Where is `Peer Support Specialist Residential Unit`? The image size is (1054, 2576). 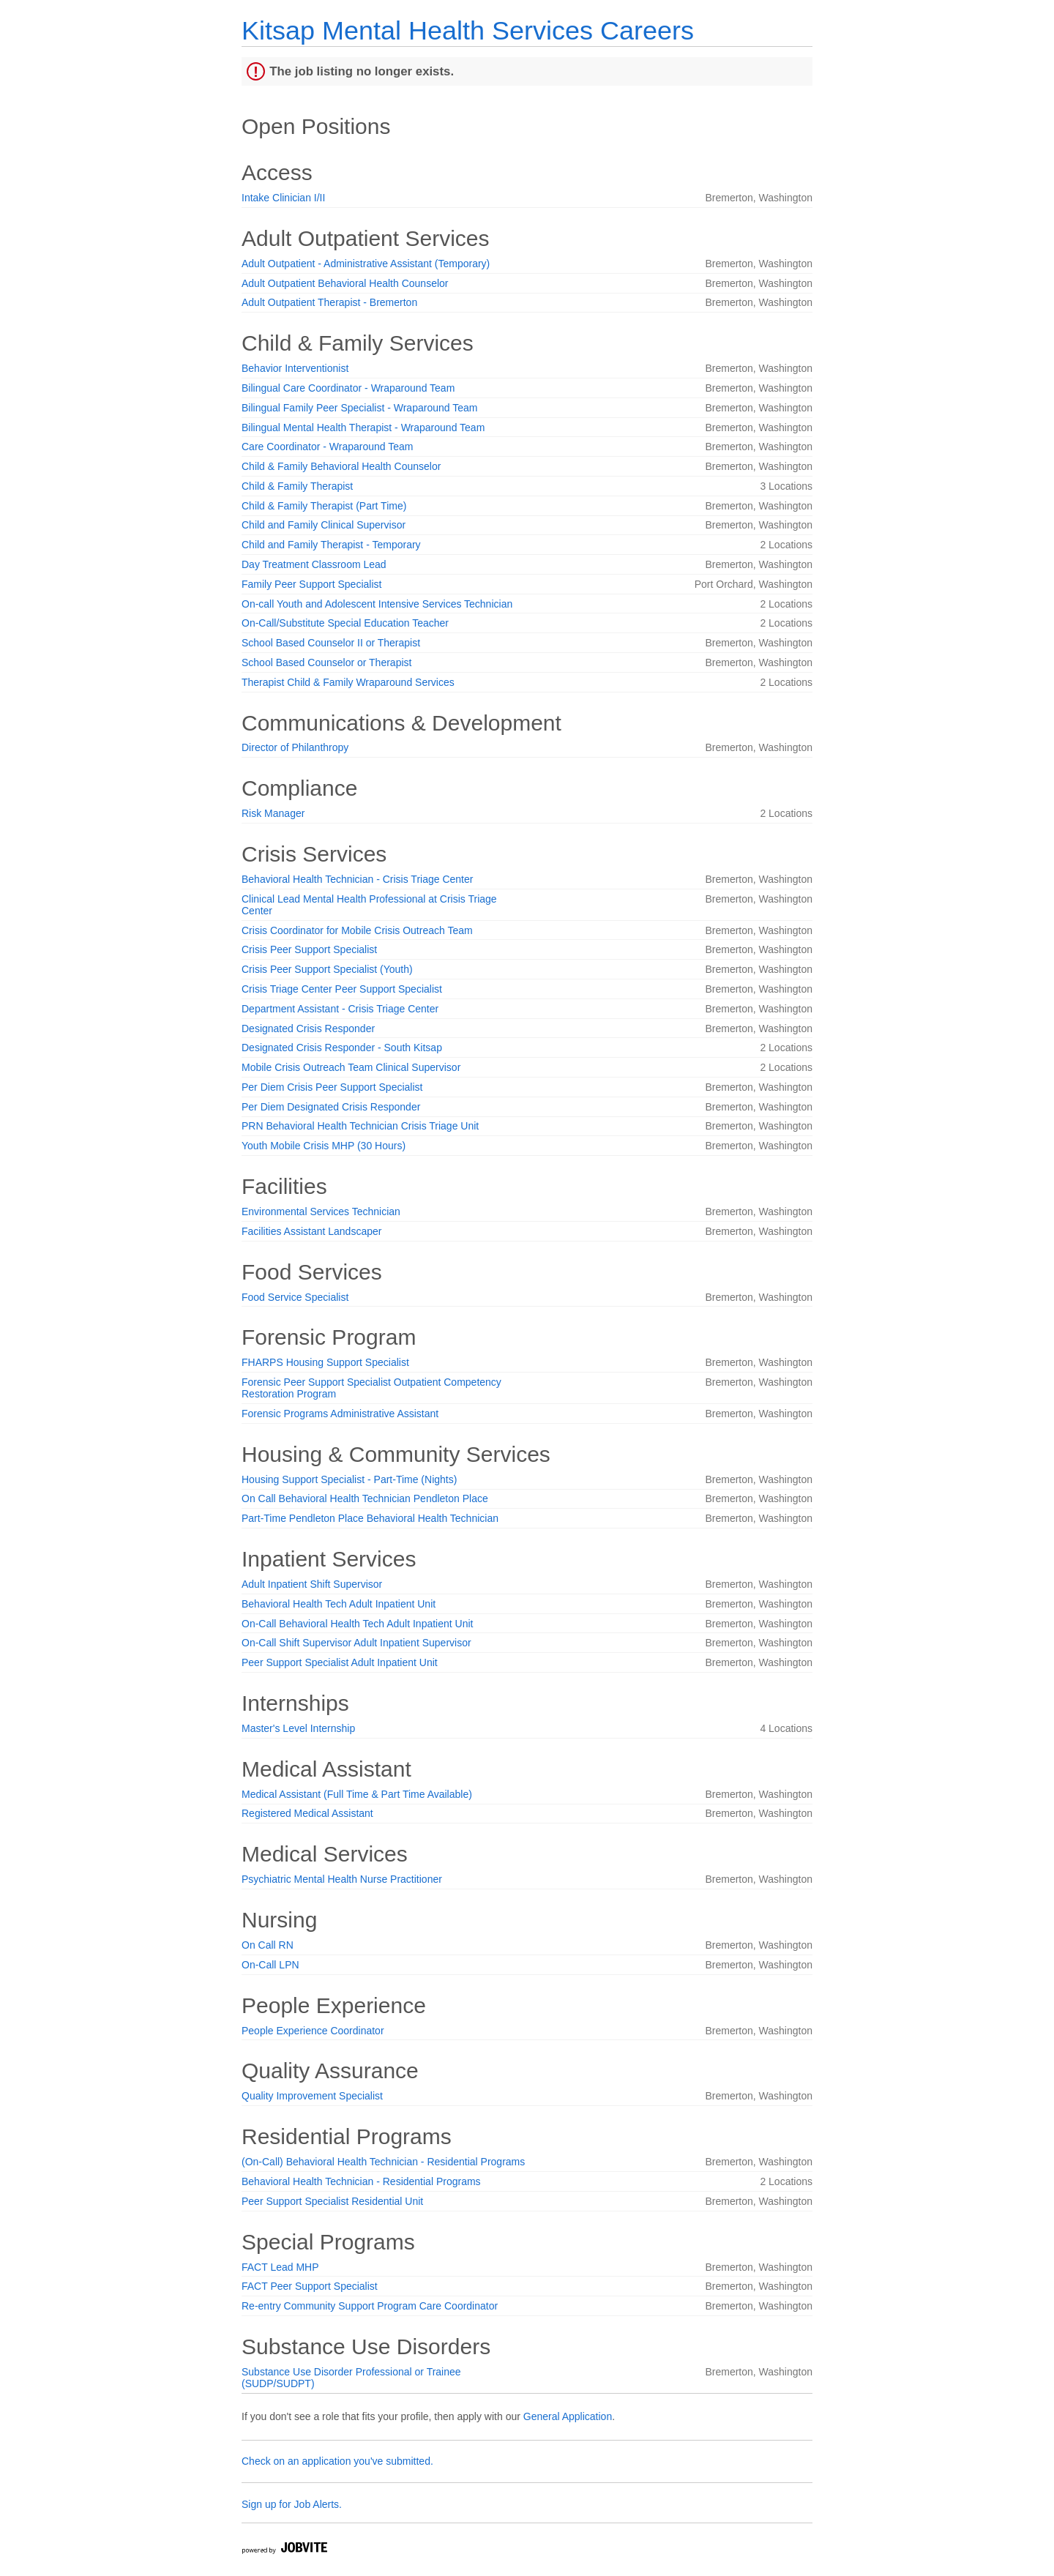 Peer Support Specialist Residential Unit is located at coordinates (332, 2201).